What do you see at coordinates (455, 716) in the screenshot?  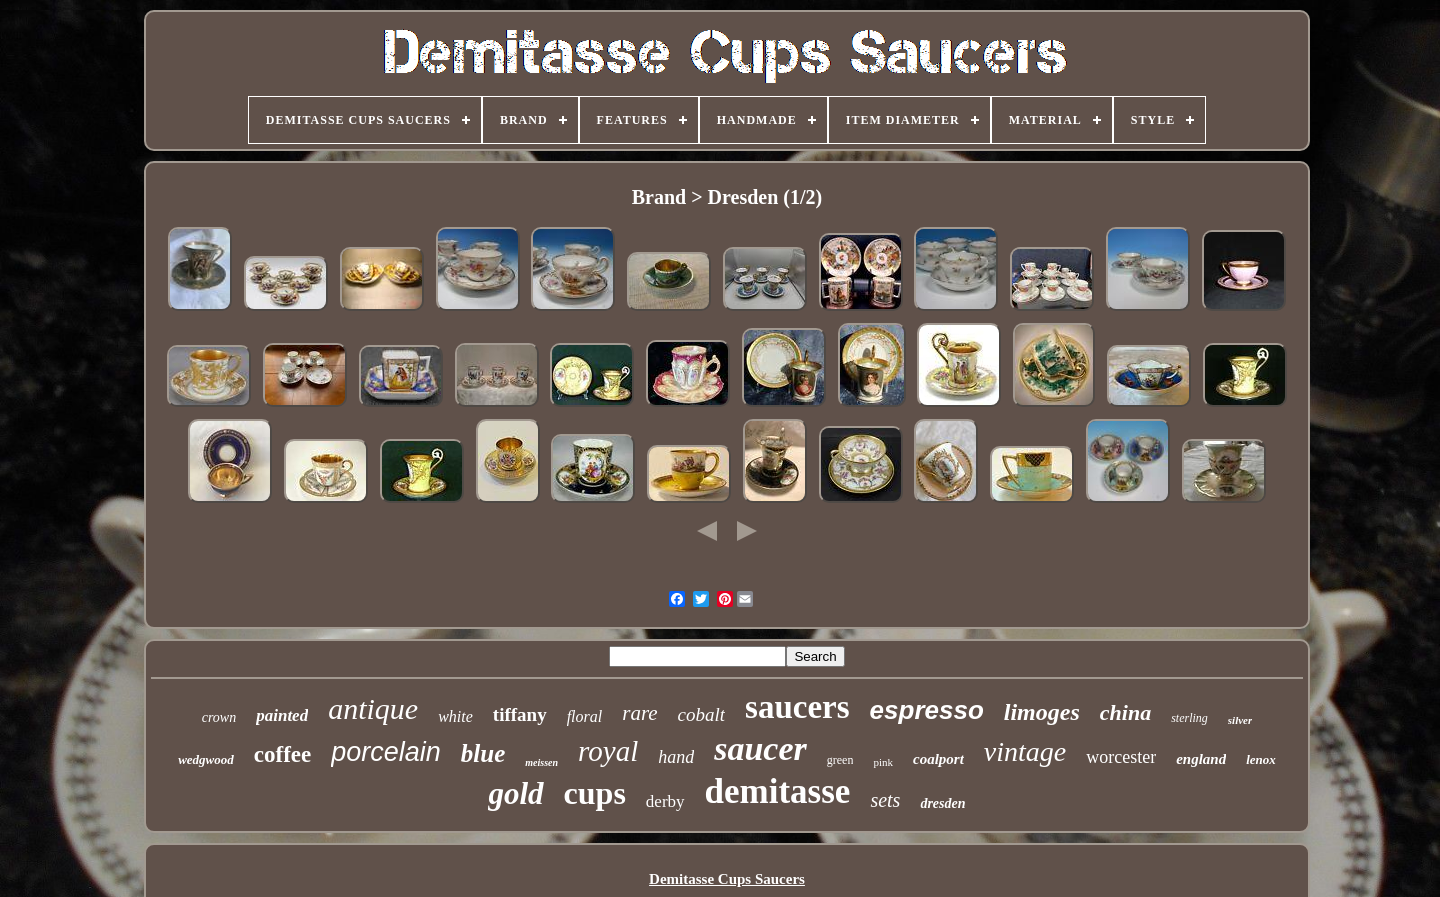 I see `white` at bounding box center [455, 716].